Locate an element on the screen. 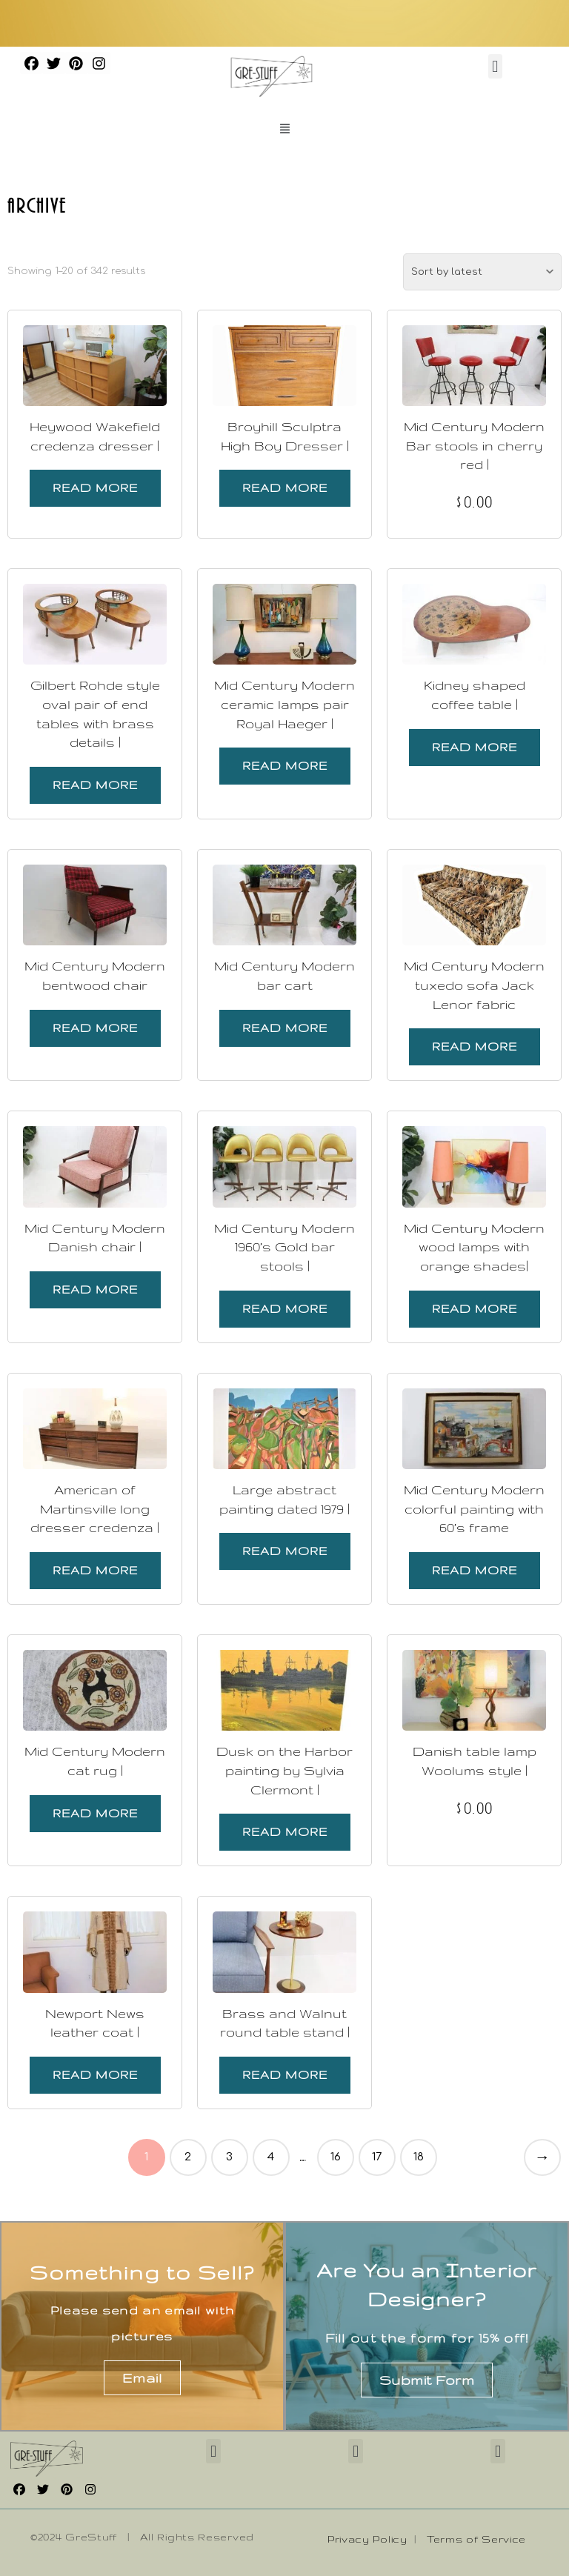 Image resolution: width=569 pixels, height=2576 pixels. 4 [Page 4] is located at coordinates (270, 2157).